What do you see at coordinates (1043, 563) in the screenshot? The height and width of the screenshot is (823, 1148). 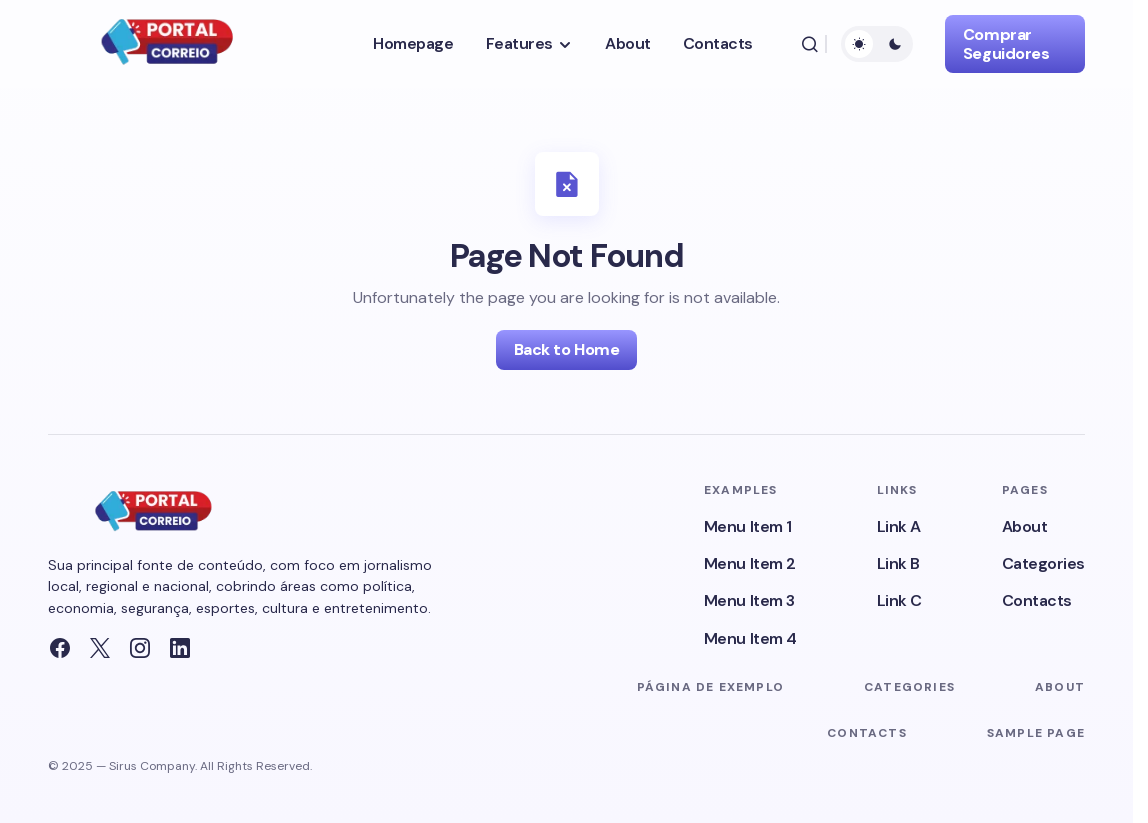 I see `Categories` at bounding box center [1043, 563].